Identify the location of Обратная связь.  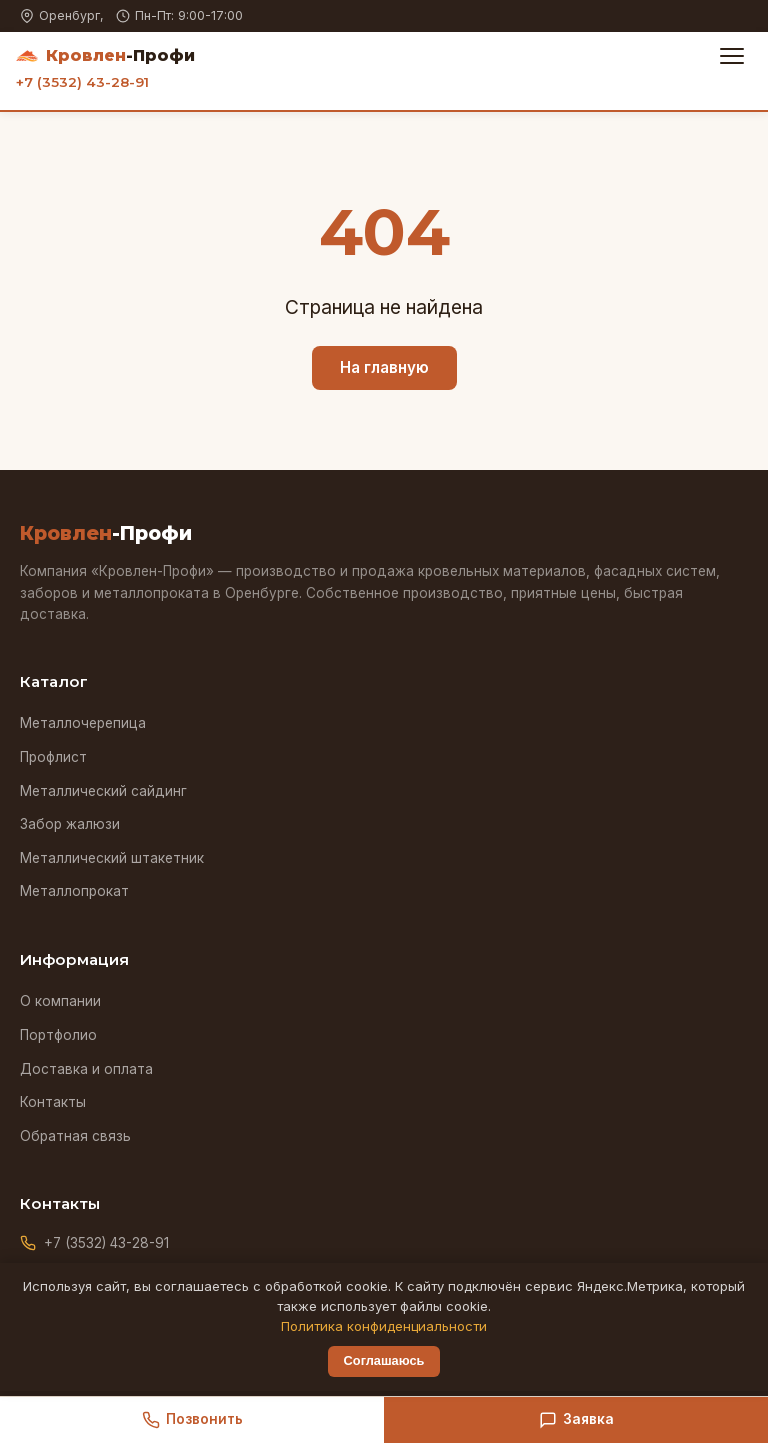
(75, 1136).